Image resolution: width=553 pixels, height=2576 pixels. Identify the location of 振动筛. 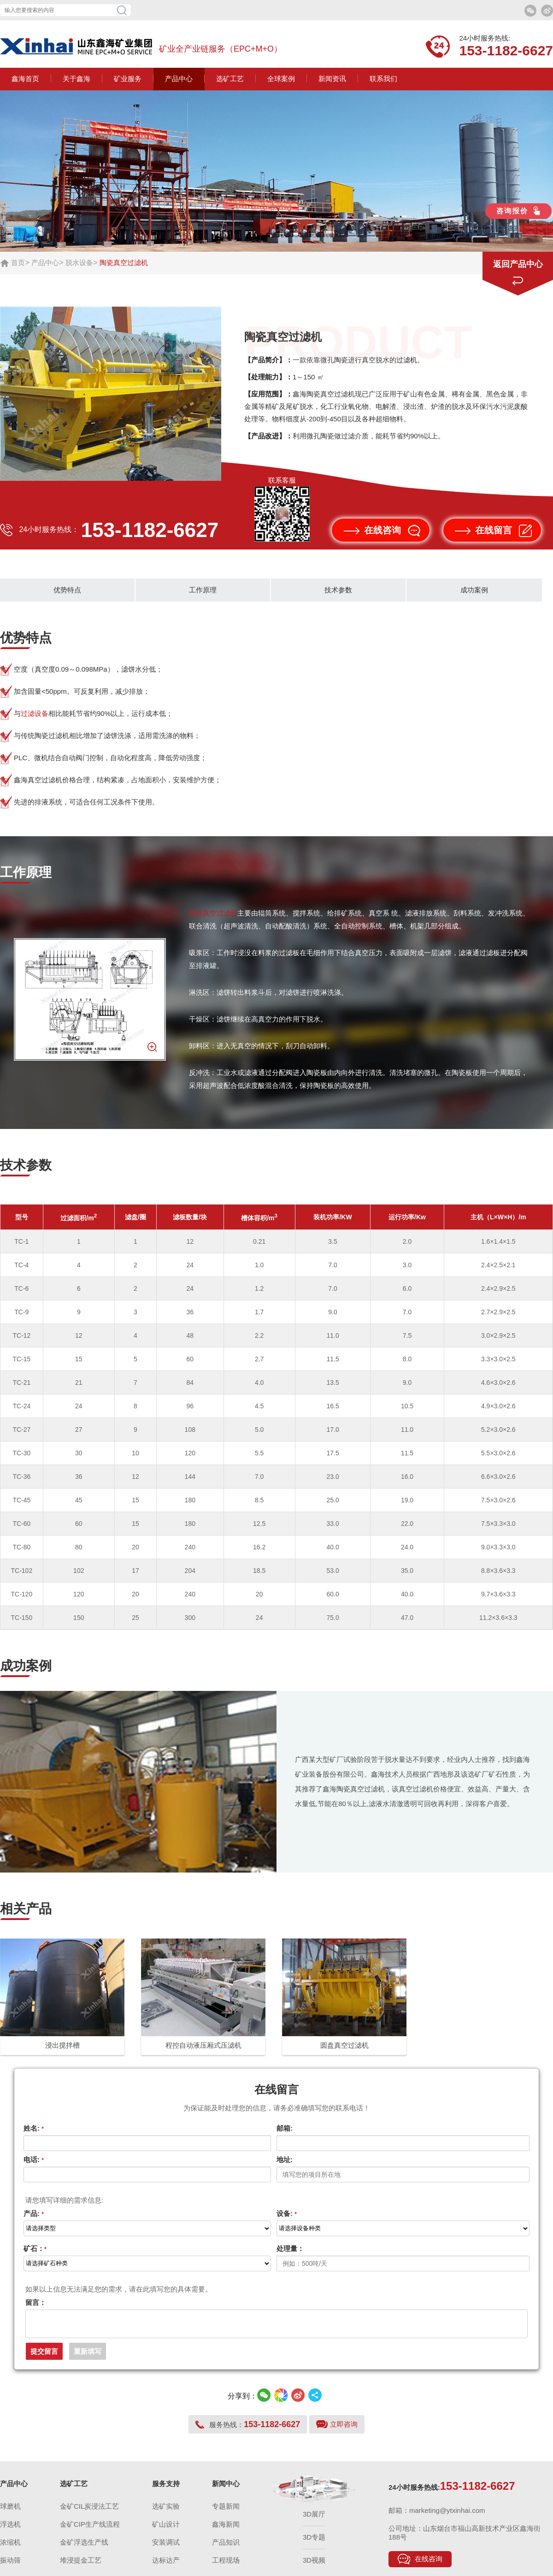
(10, 2566).